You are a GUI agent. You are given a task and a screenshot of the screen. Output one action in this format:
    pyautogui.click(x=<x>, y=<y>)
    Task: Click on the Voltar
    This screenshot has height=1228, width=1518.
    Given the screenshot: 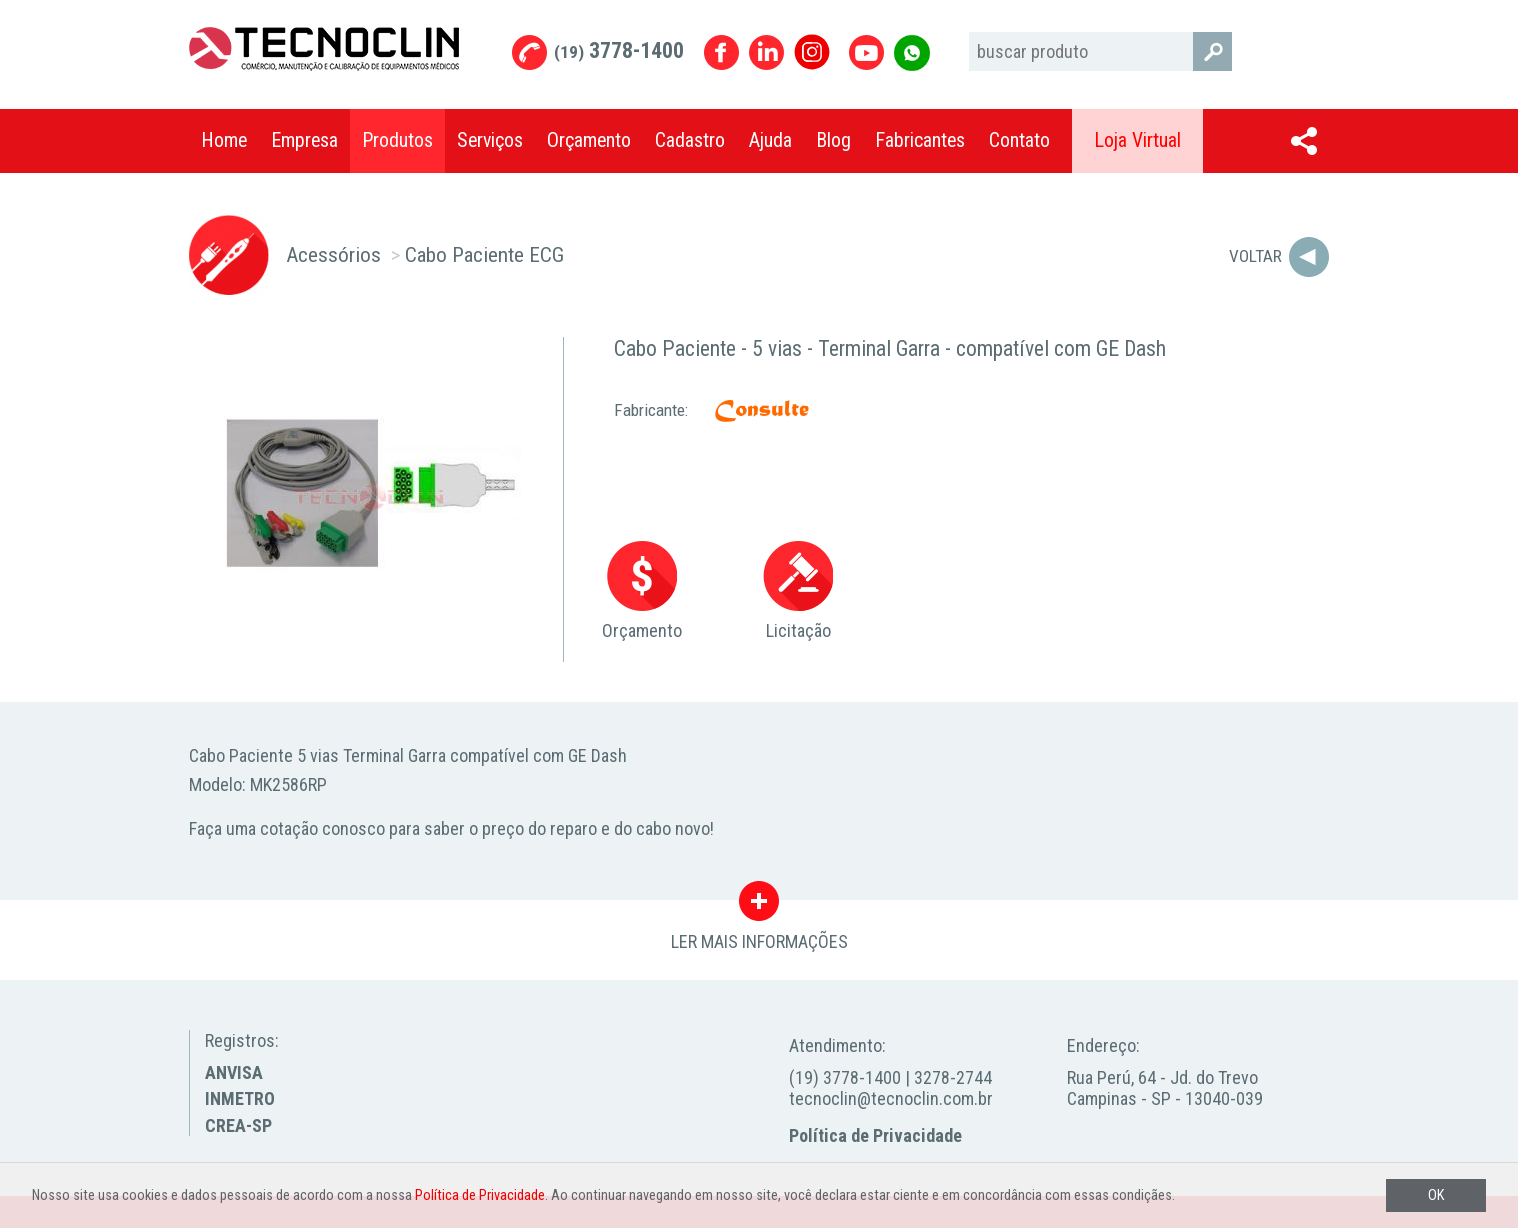 What is the action you would take?
    pyautogui.click(x=1255, y=256)
    